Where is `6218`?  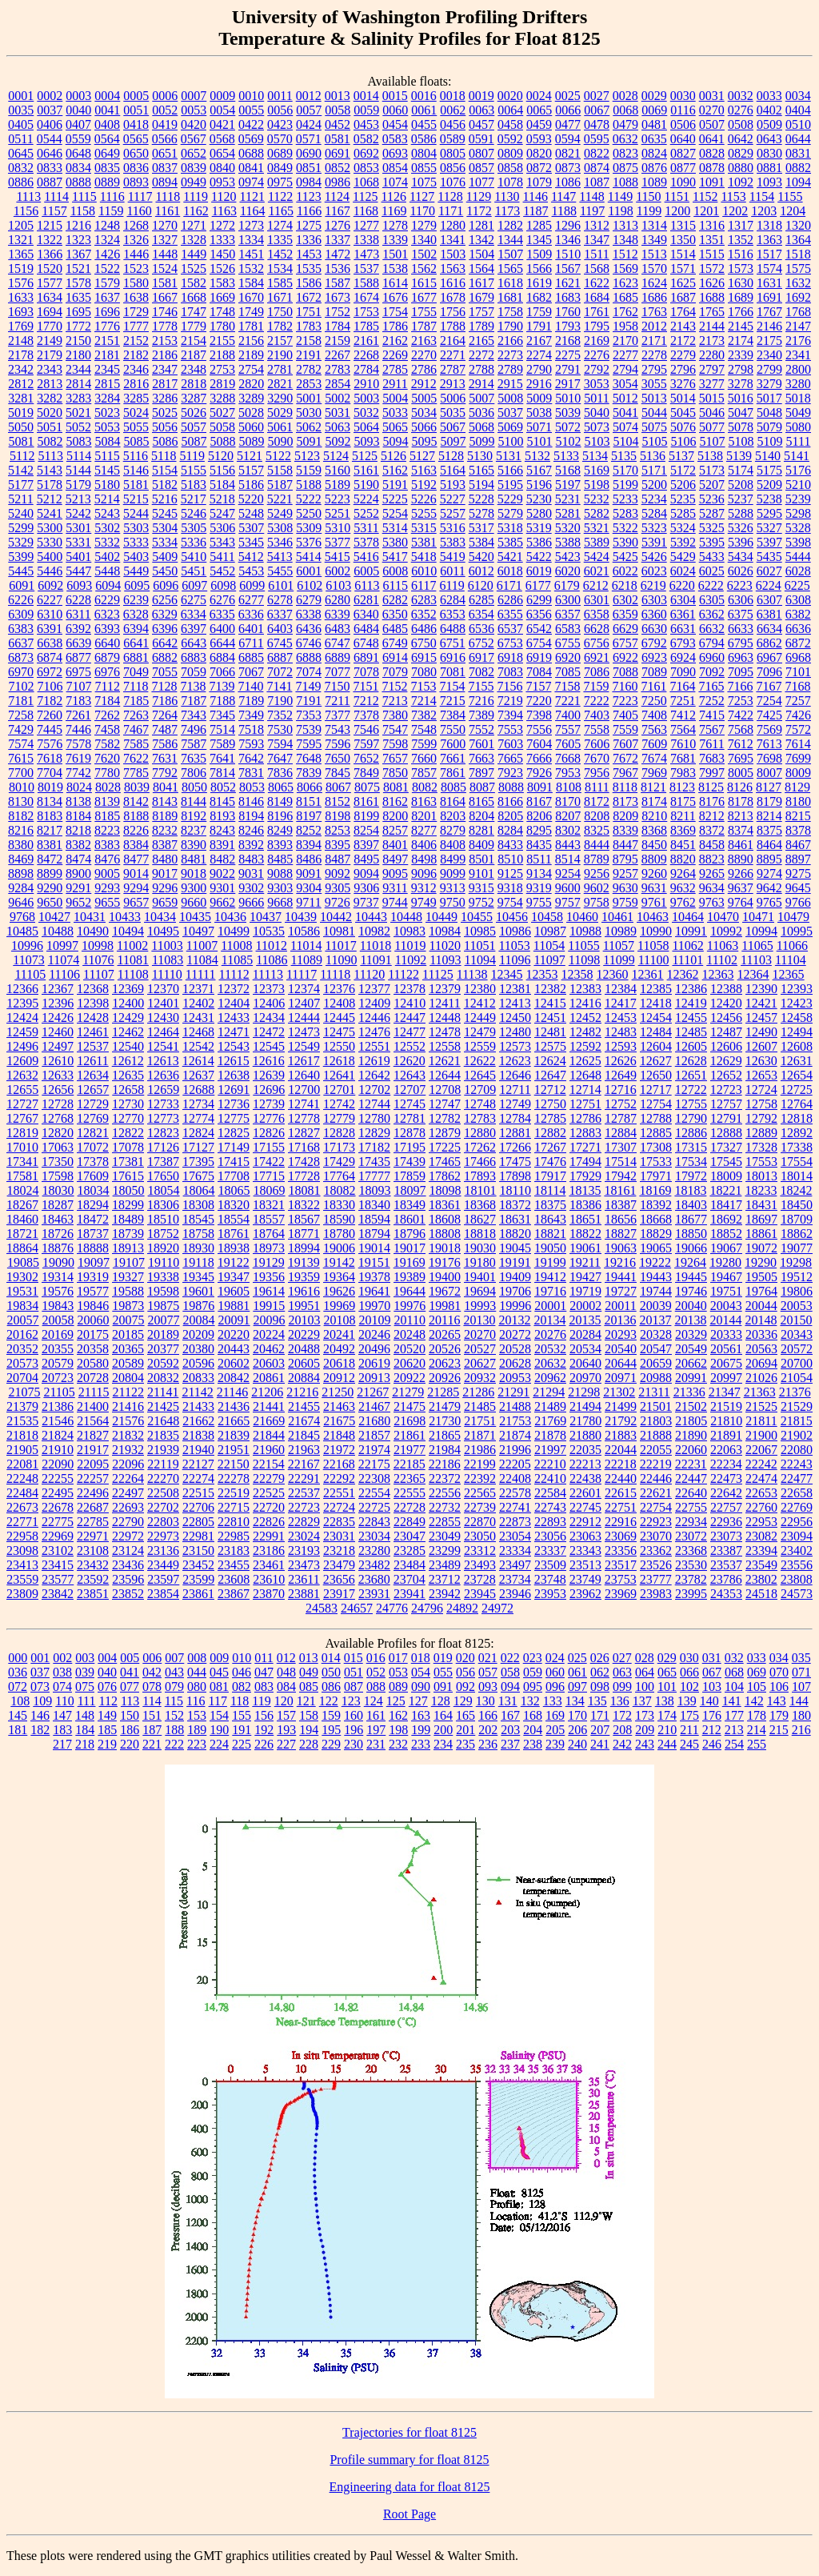
6218 is located at coordinates (624, 585).